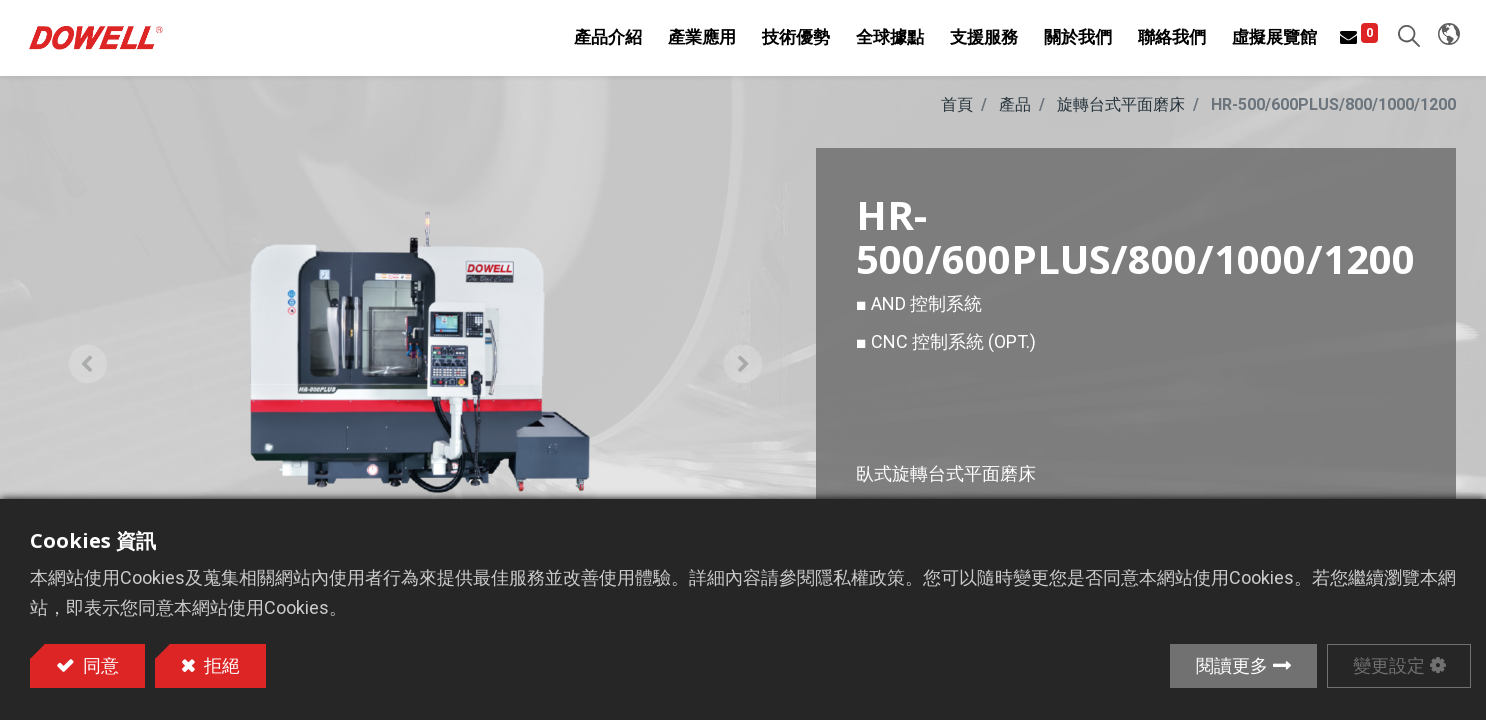 The height and width of the screenshot is (720, 1486). Describe the element at coordinates (886, 42) in the screenshot. I see `[menuitem]` at that location.